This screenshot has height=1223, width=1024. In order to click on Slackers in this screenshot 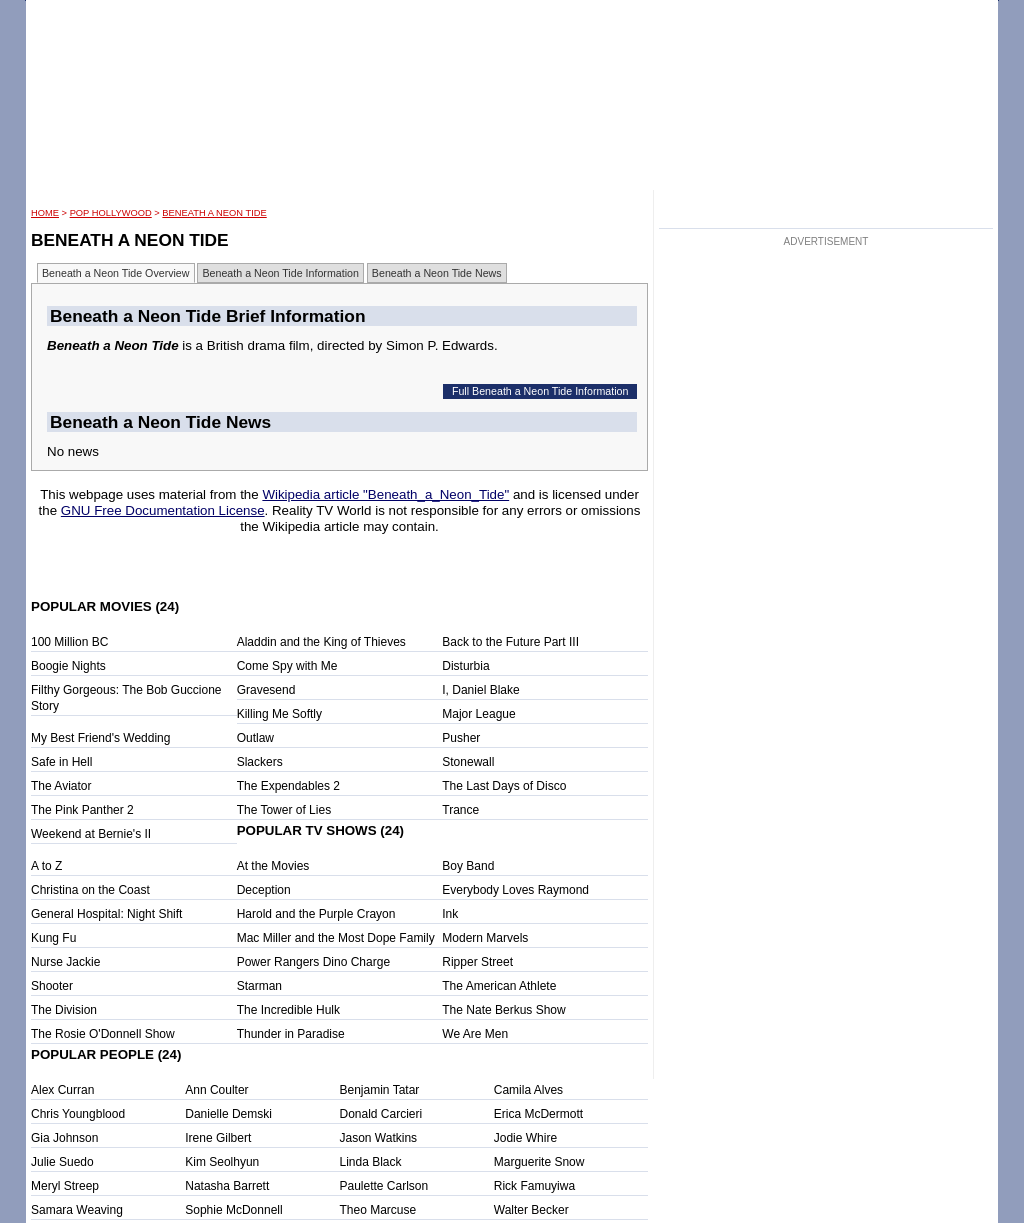, I will do `click(260, 762)`.